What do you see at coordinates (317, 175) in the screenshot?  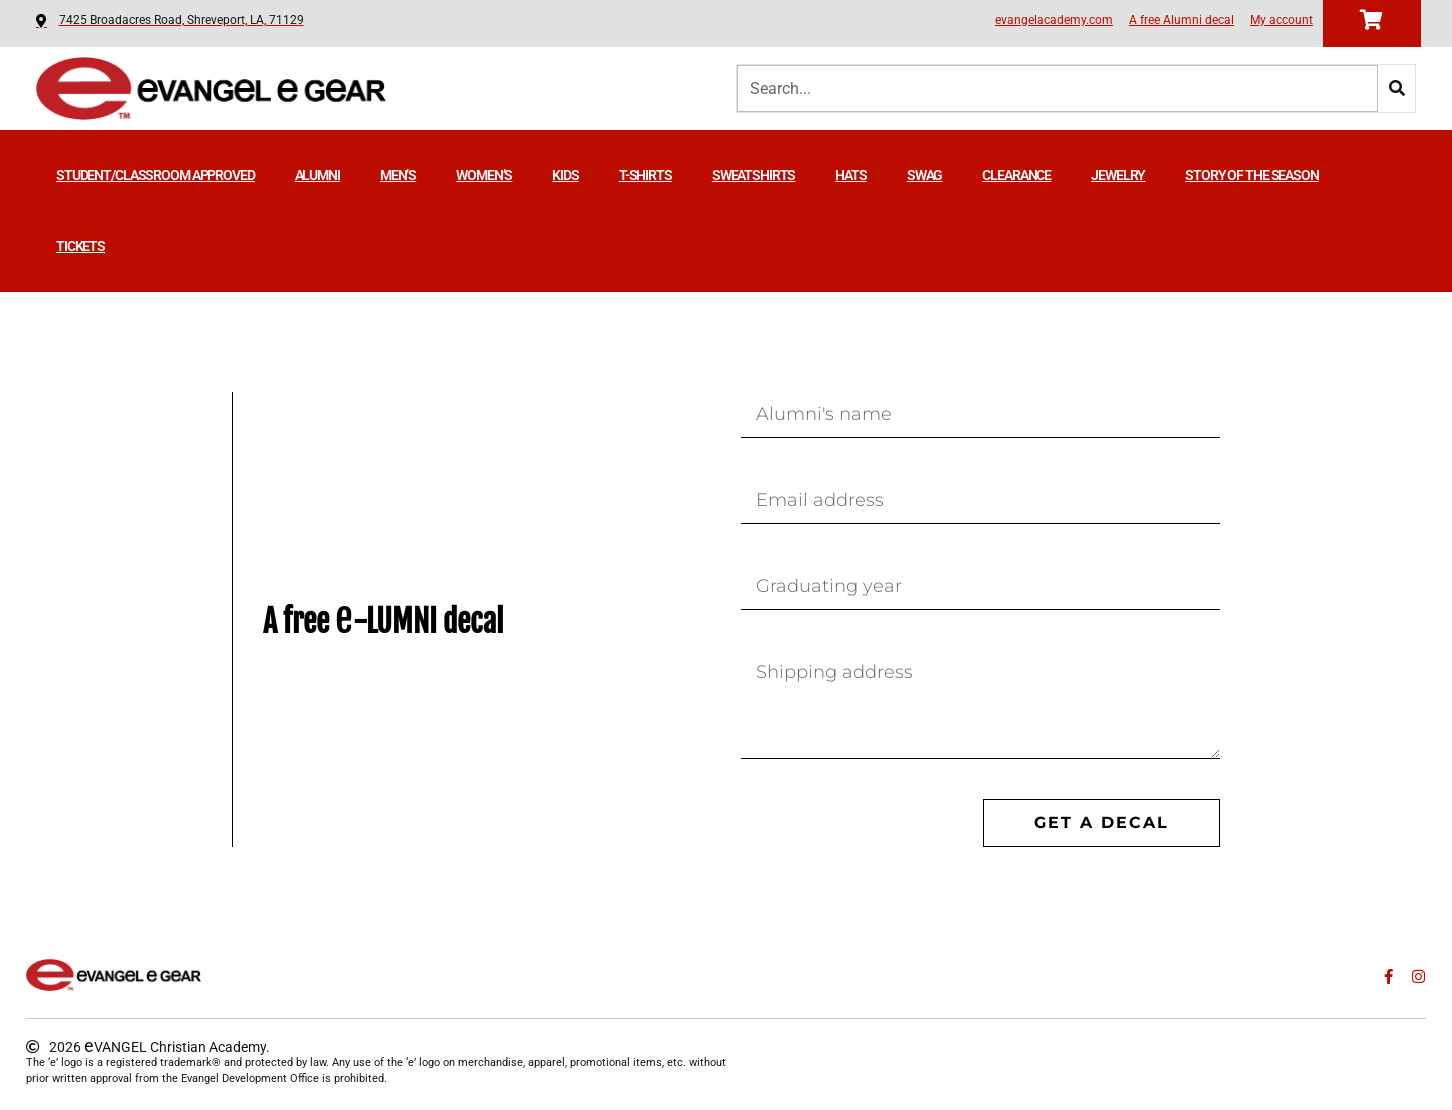 I see `Alumni` at bounding box center [317, 175].